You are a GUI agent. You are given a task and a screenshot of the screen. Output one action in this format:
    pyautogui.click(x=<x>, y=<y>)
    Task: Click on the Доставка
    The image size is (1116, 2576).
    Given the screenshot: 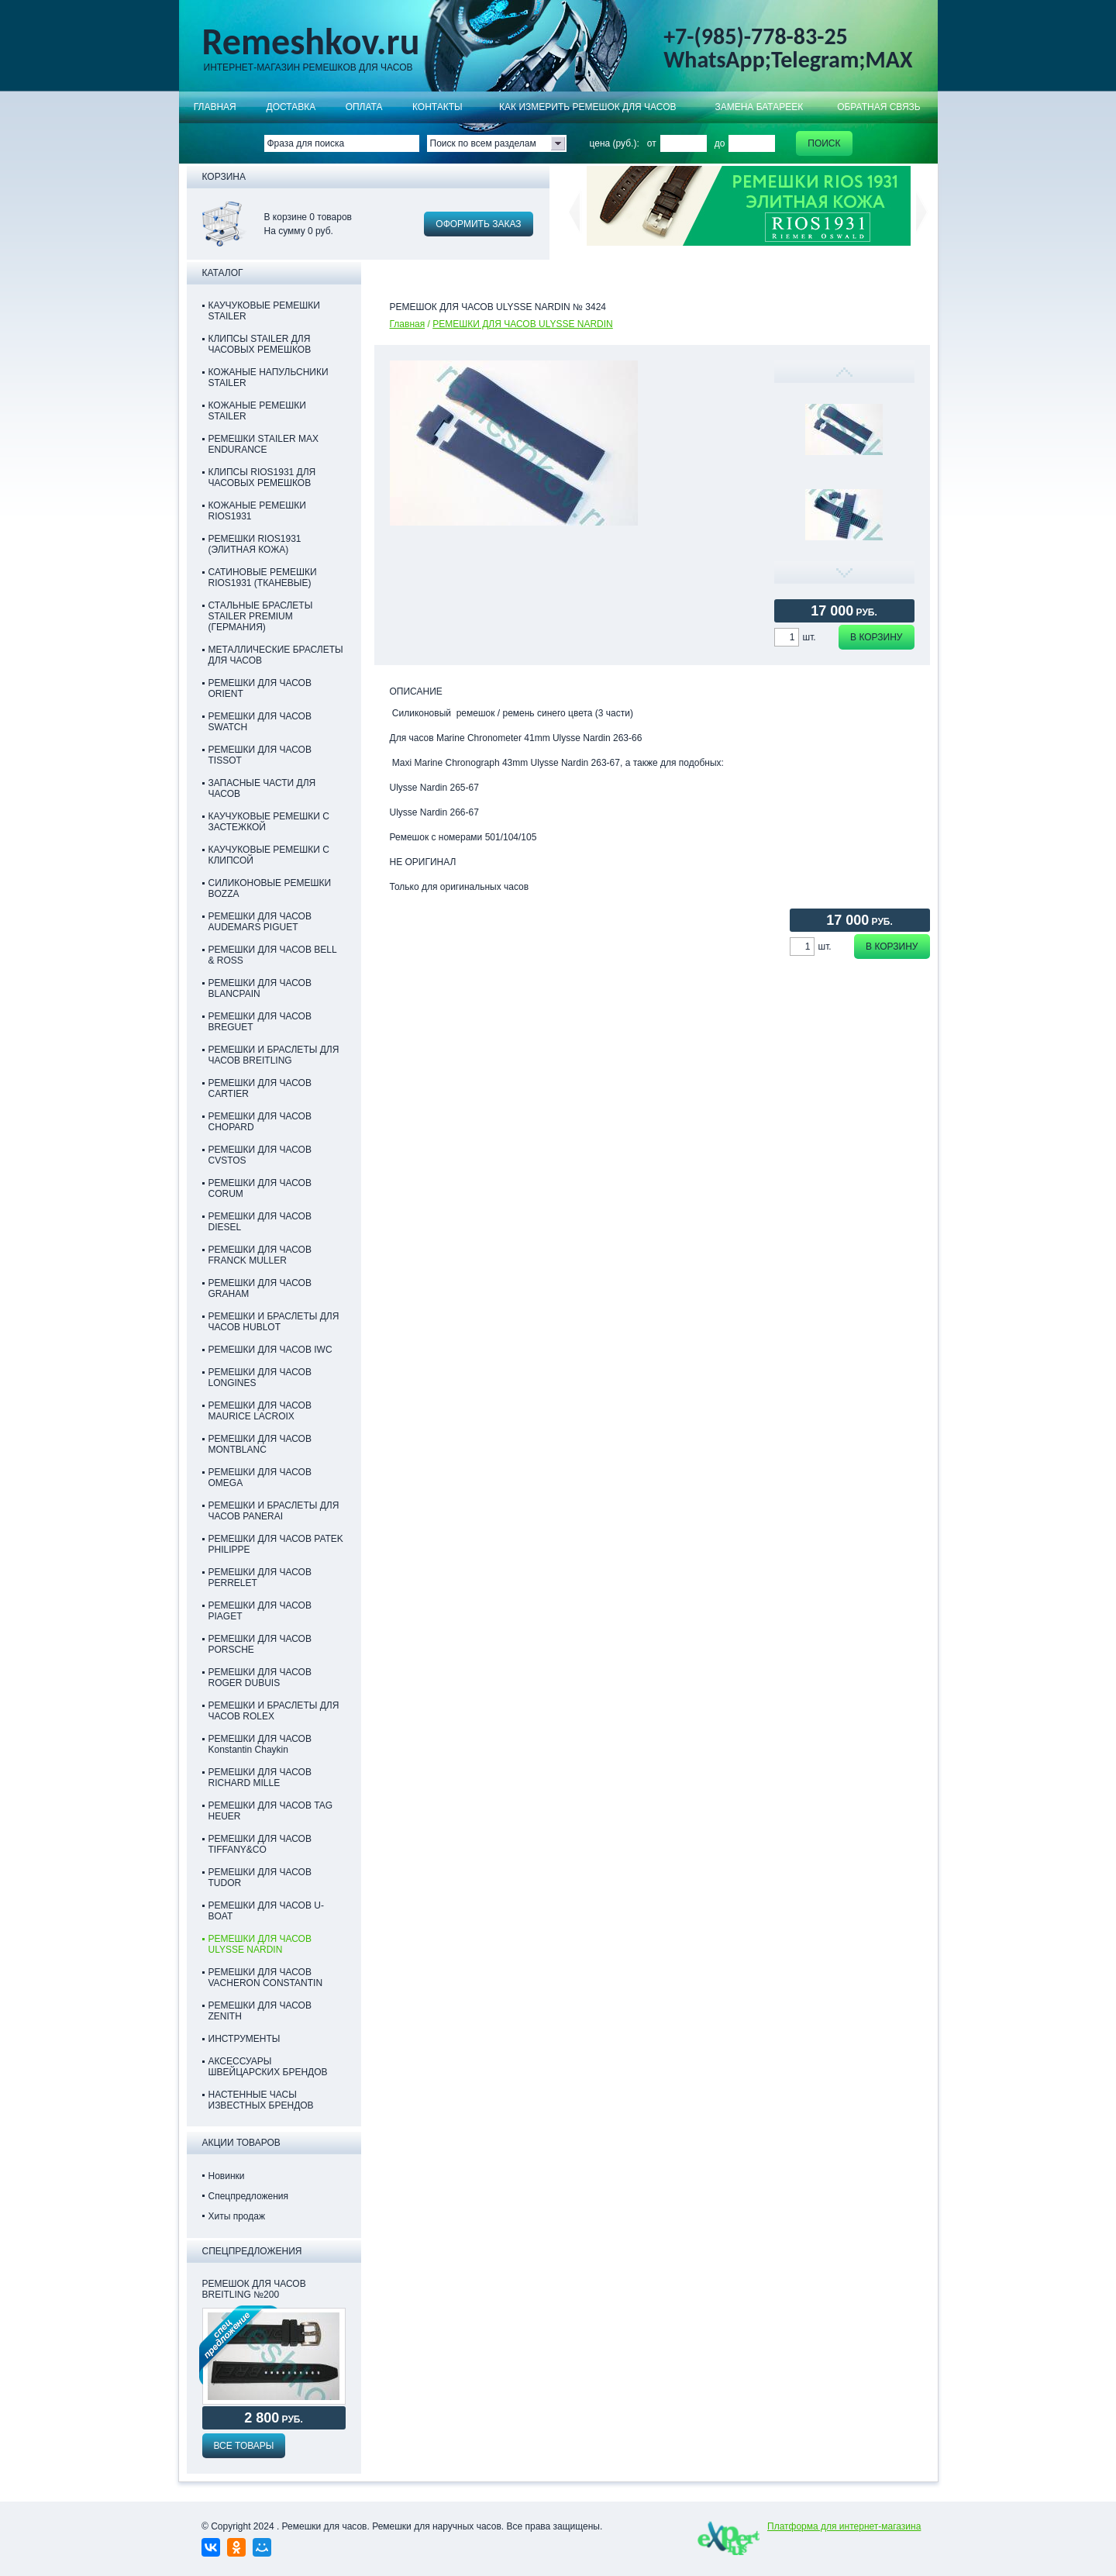 What is the action you would take?
    pyautogui.click(x=291, y=107)
    